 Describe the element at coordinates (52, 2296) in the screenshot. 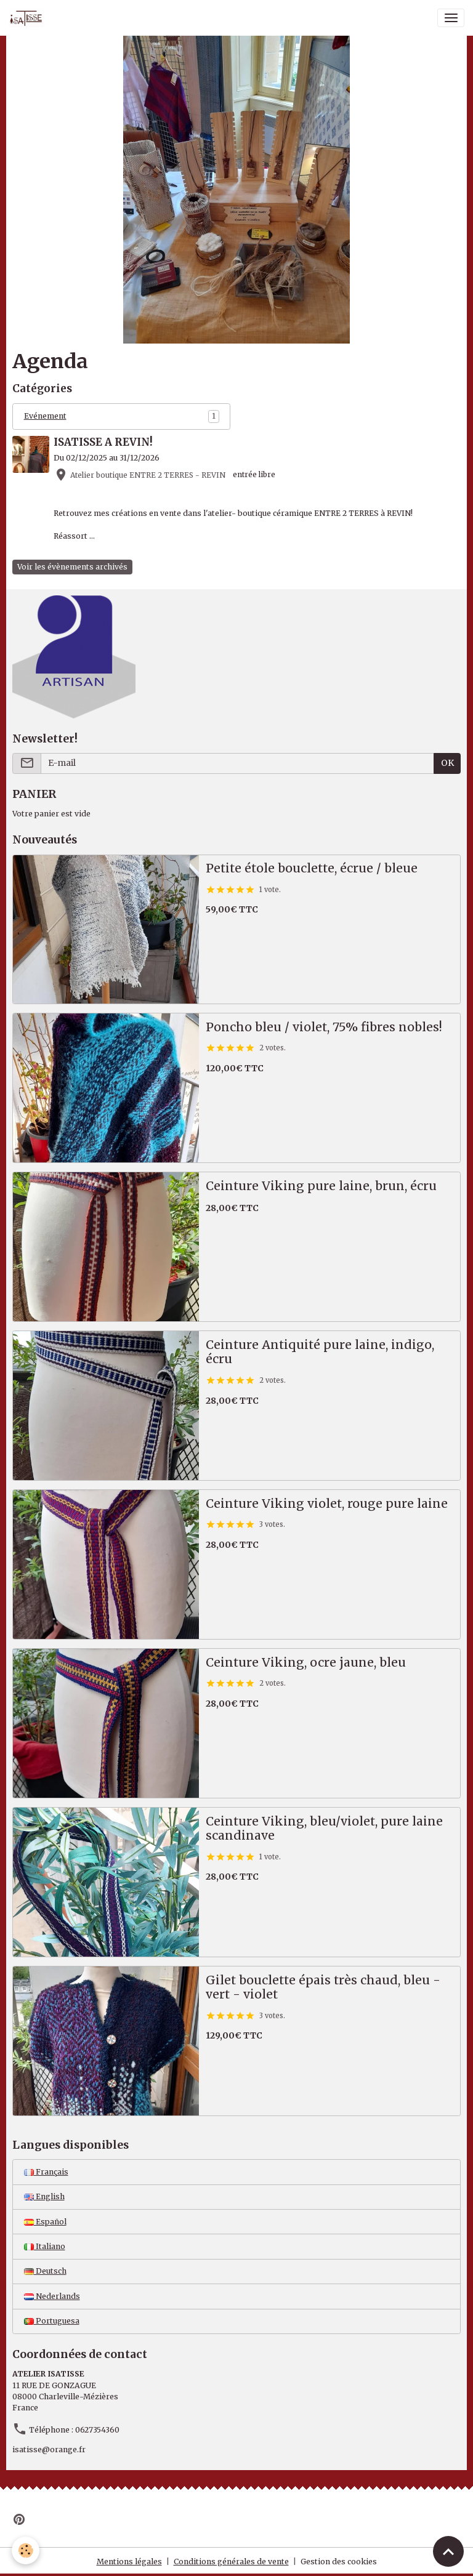

I see `Nederlands` at that location.